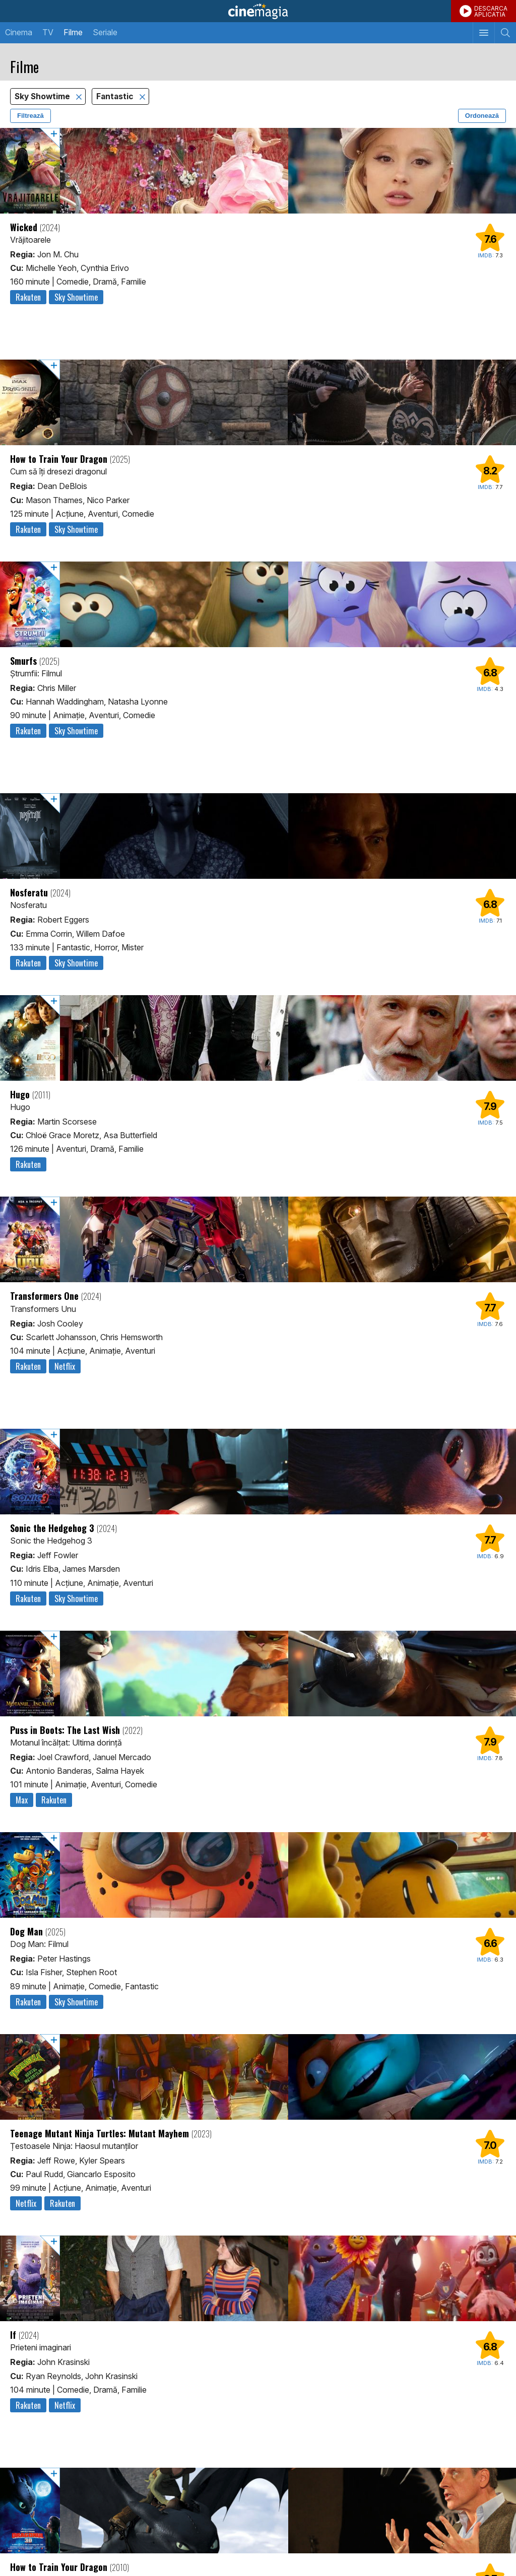 This screenshot has width=516, height=2576. What do you see at coordinates (490, 11) in the screenshot?
I see `DESCARCAAPLICATIA` at bounding box center [490, 11].